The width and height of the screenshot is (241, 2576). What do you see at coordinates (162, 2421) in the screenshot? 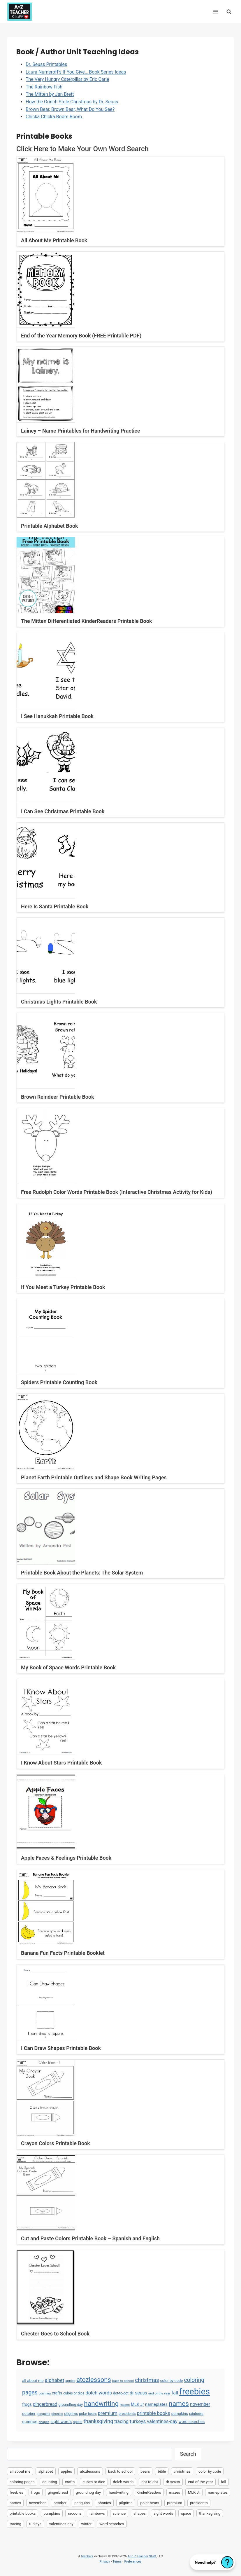
I see `valentines-day [valentines-day (22 items)]` at bounding box center [162, 2421].